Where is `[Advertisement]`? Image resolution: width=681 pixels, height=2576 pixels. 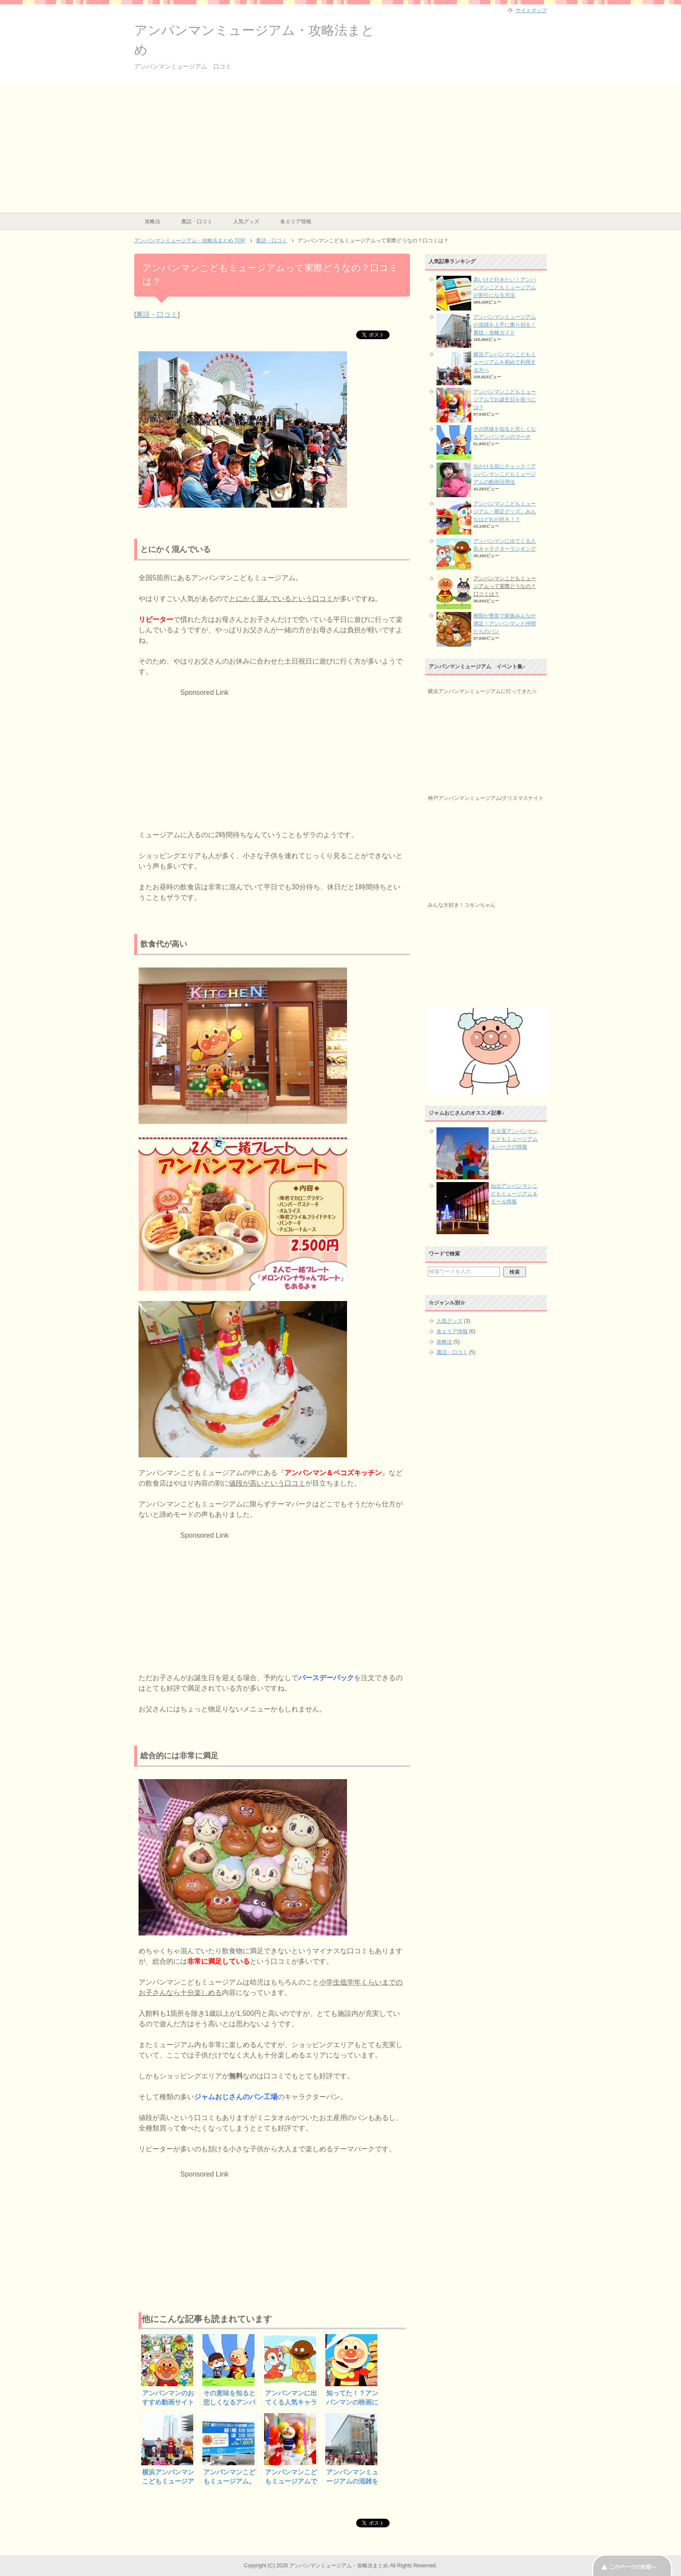 [Advertisement] is located at coordinates (340, 147).